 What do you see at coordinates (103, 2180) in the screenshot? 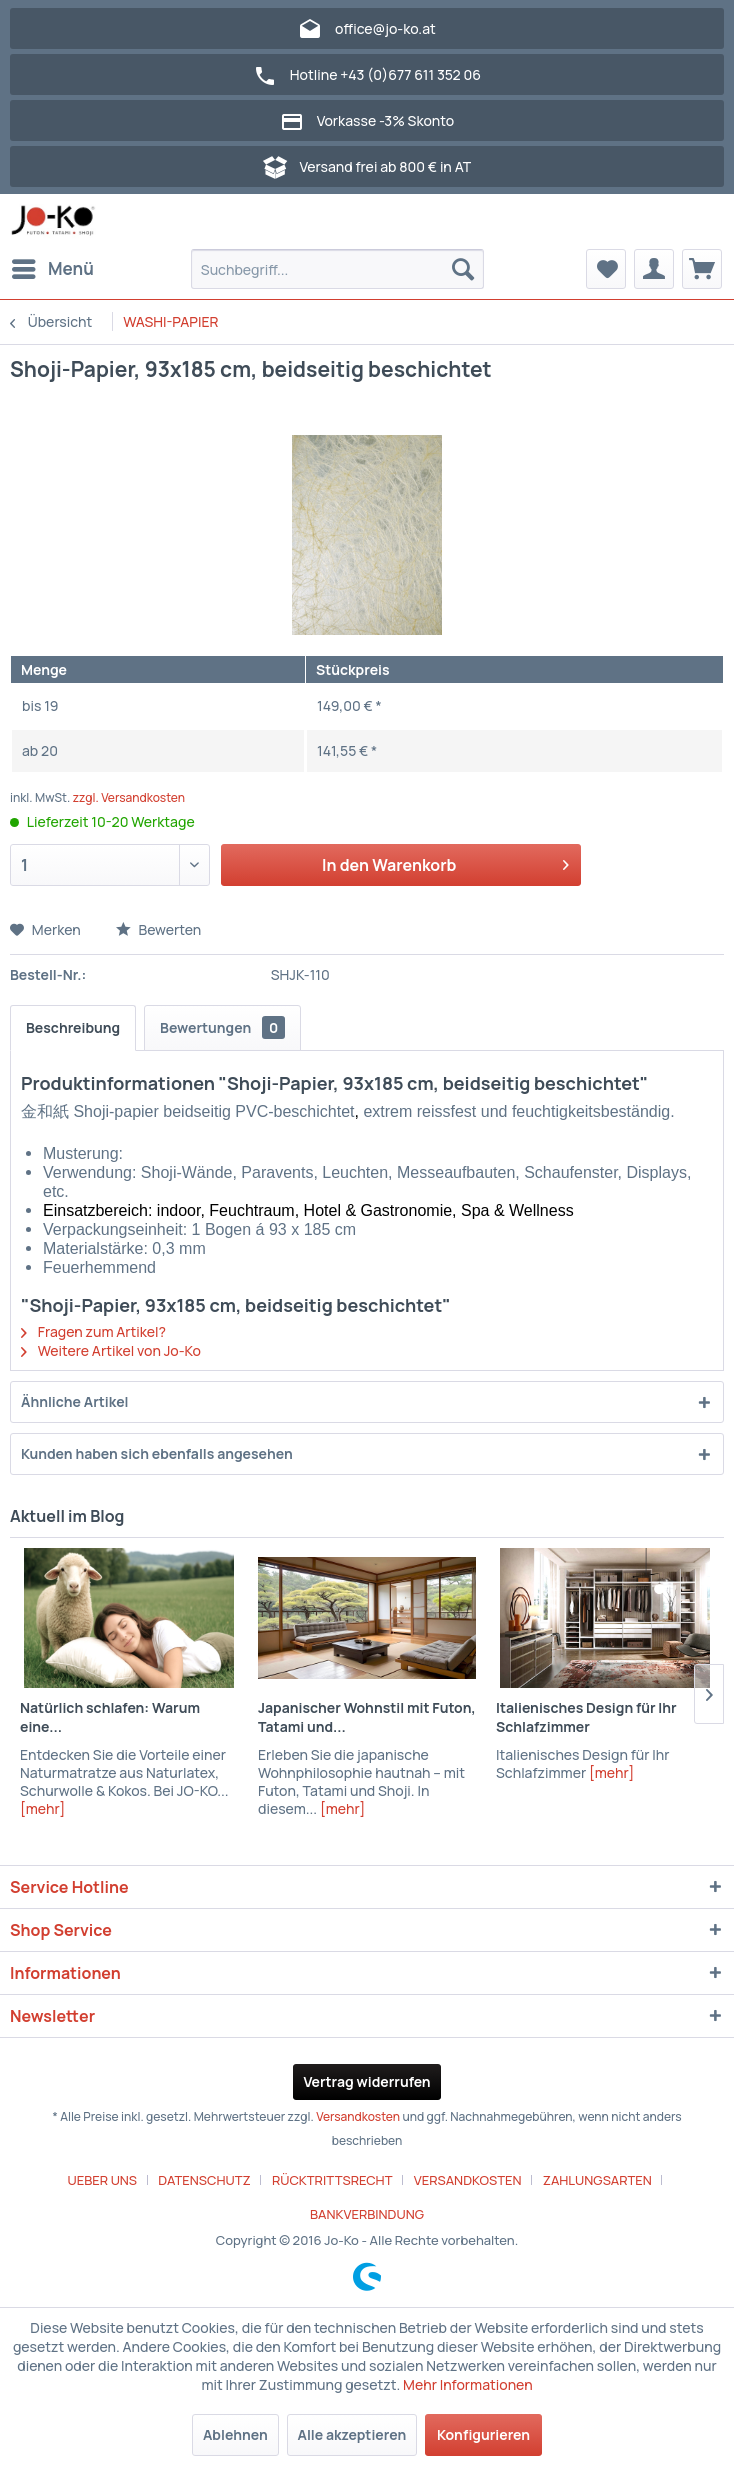
I see `UEBER UNS` at bounding box center [103, 2180].